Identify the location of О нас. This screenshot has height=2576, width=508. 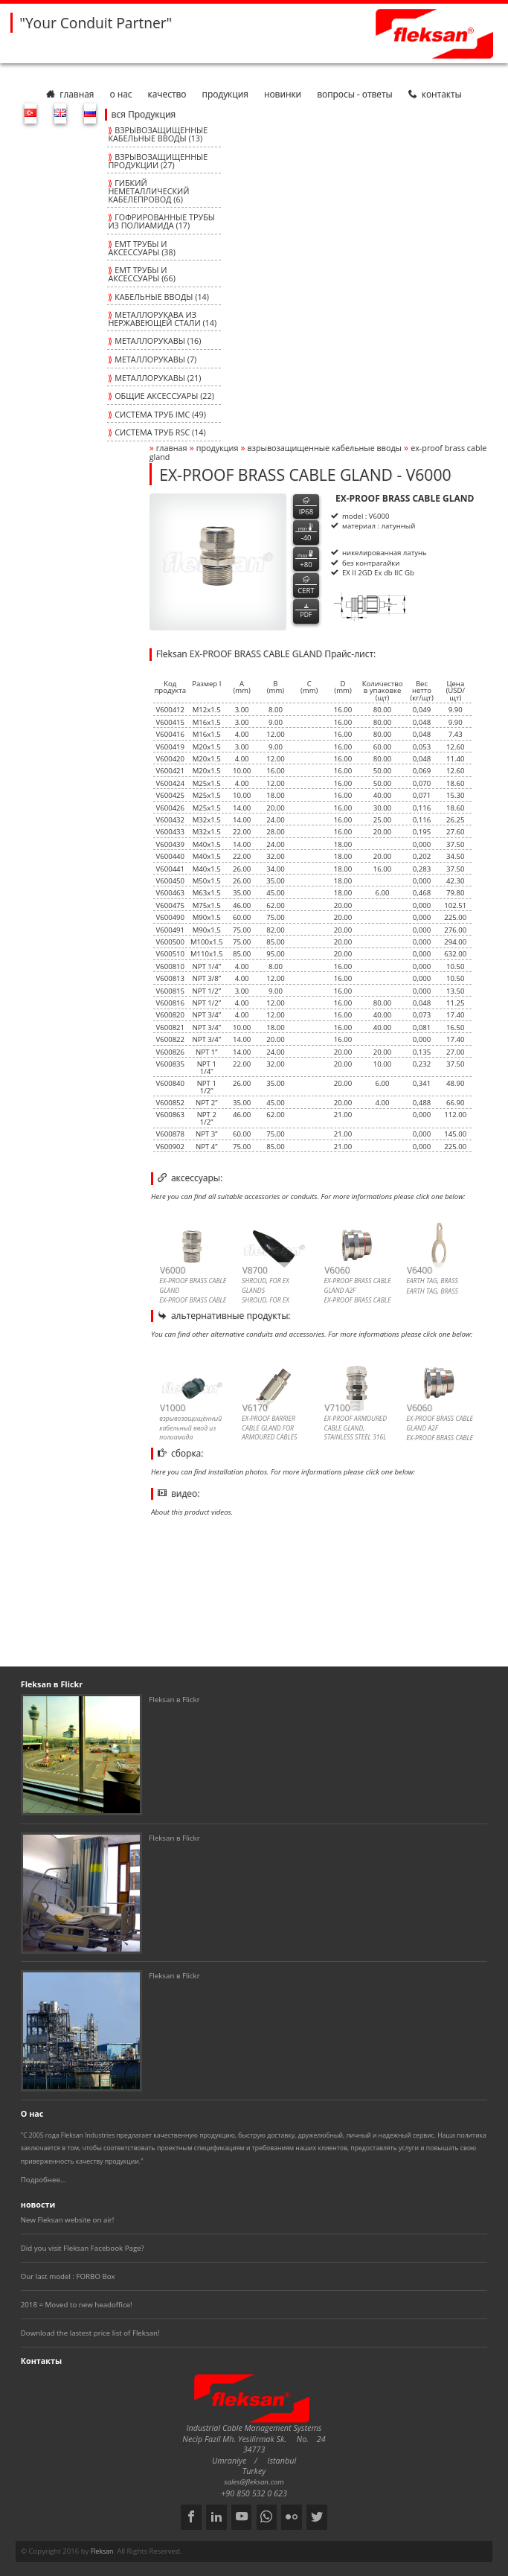
(120, 94).